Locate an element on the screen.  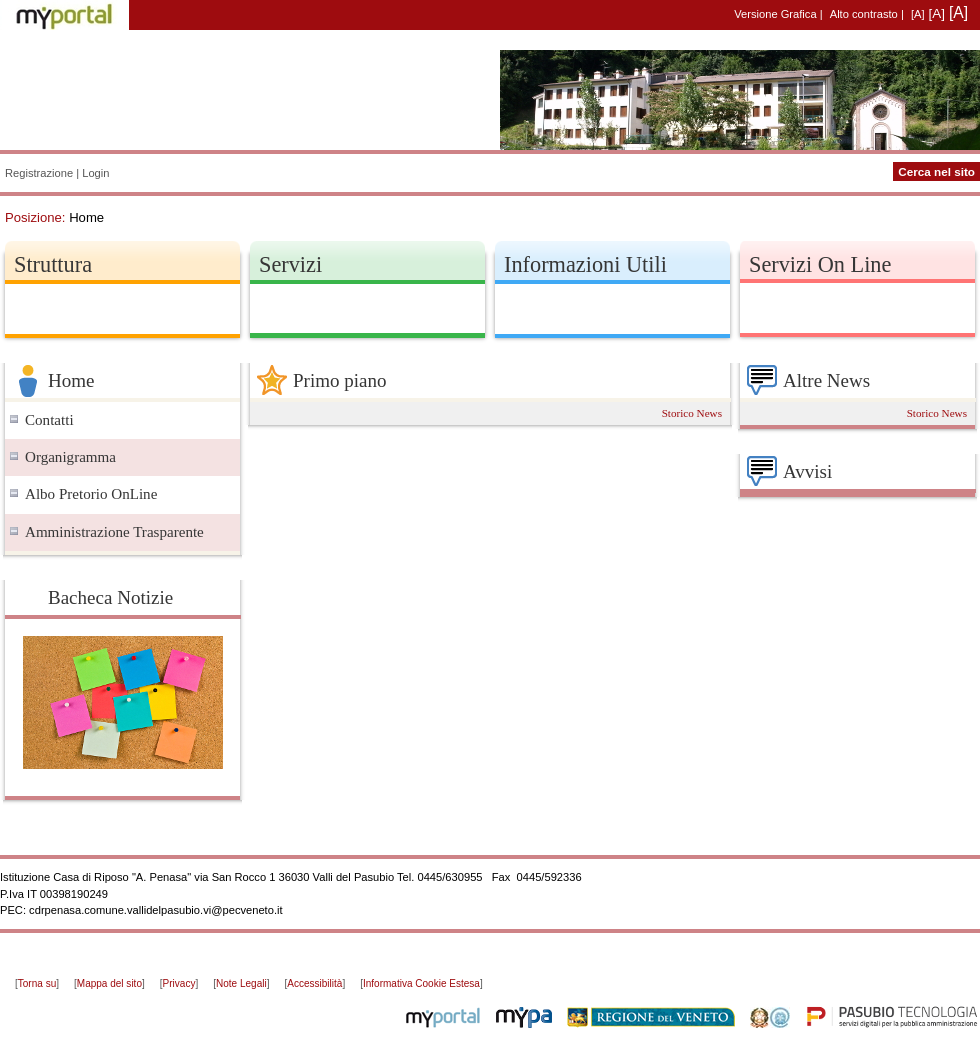
Alto contrasto is located at coordinates (864, 14).